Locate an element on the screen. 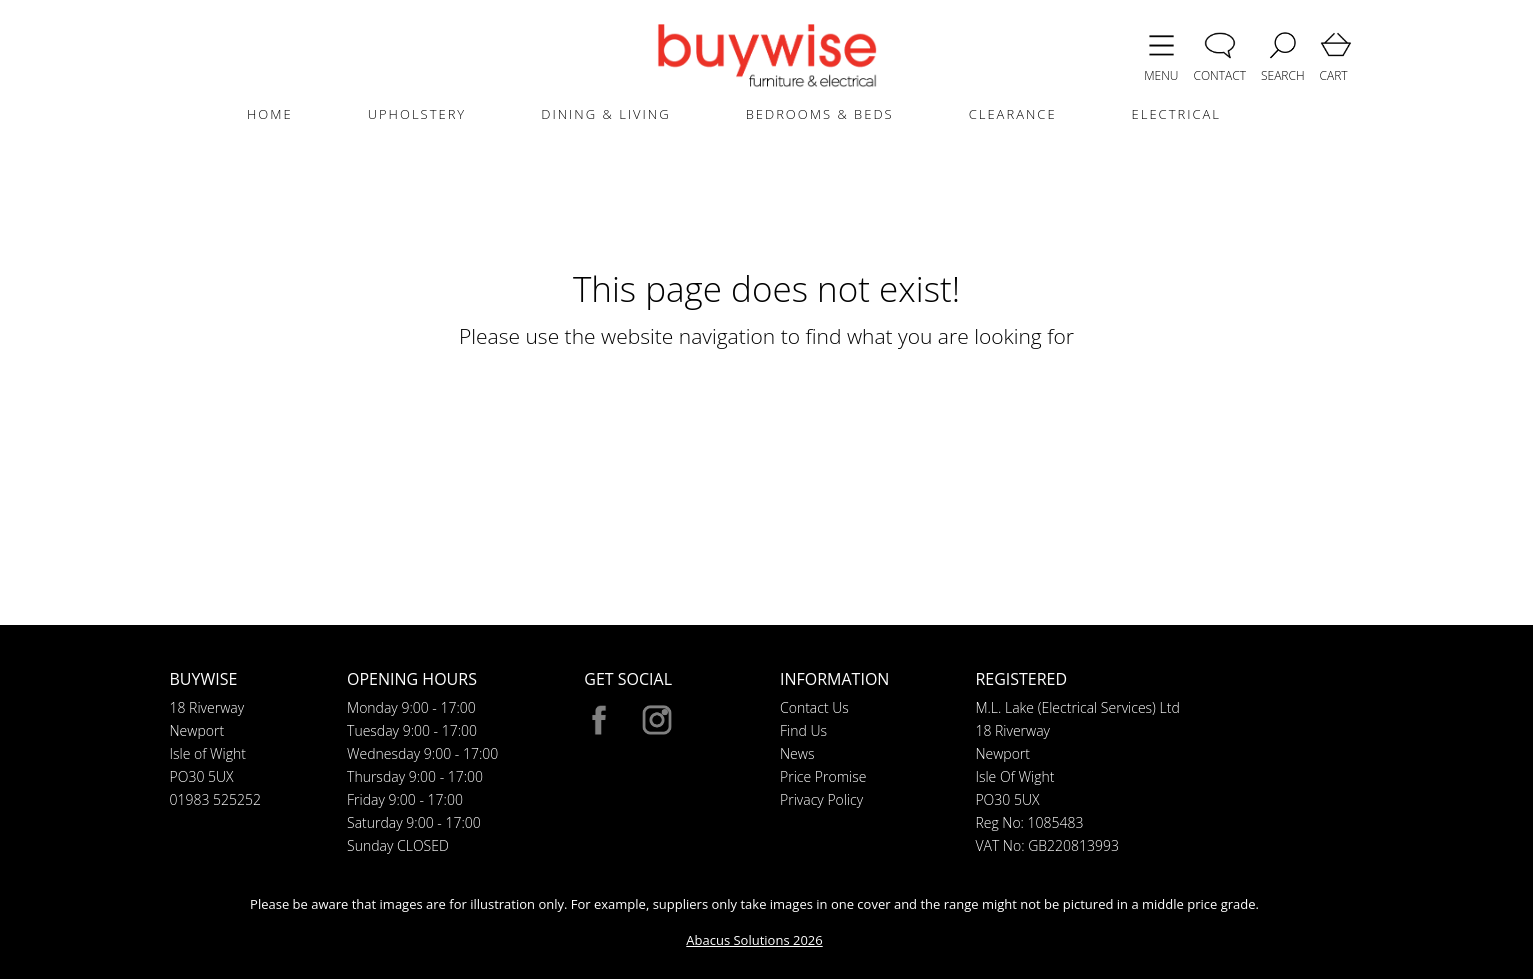  News is located at coordinates (797, 753).